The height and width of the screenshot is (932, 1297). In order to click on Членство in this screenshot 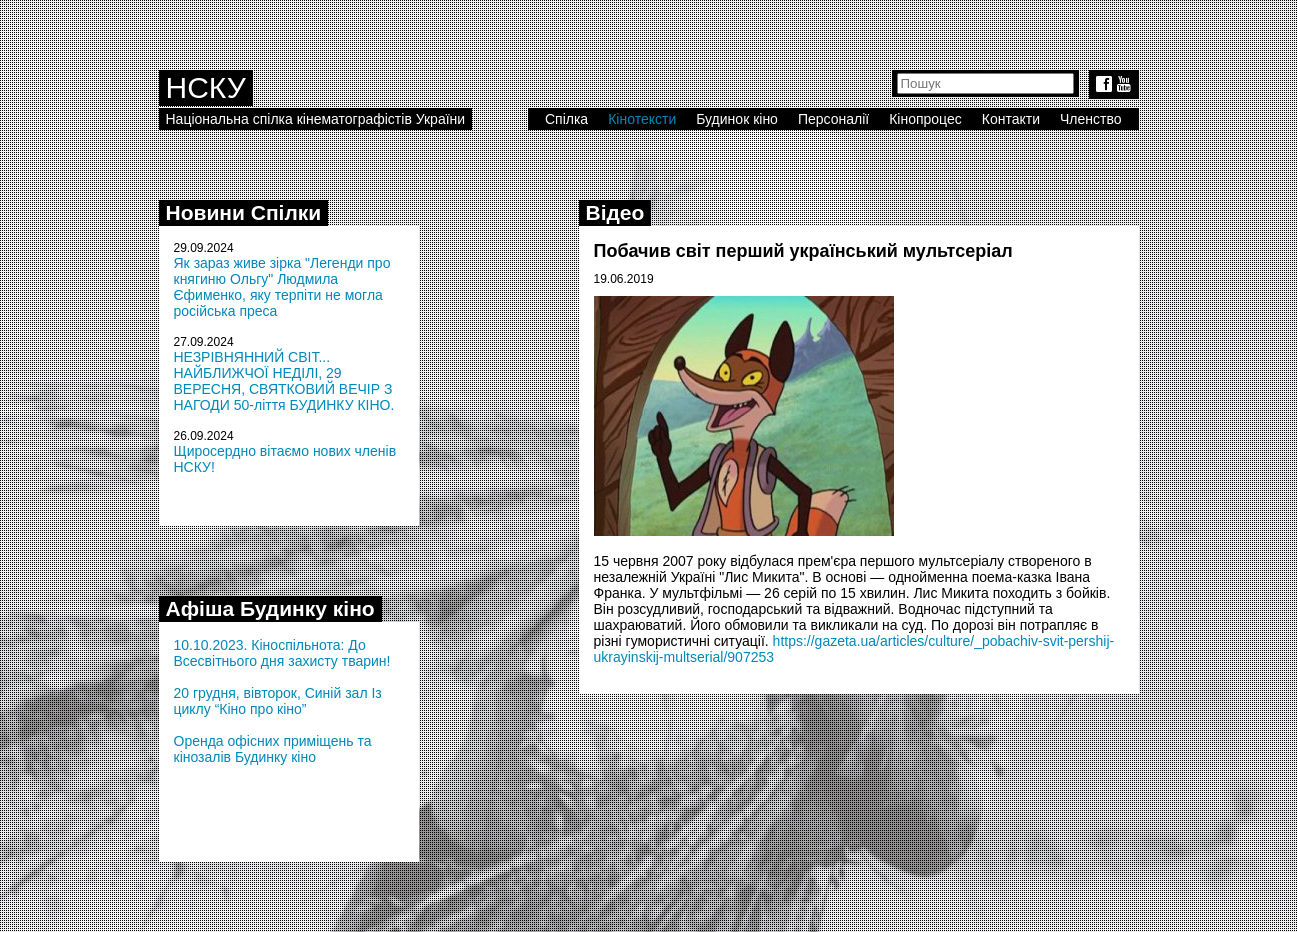, I will do `click(1091, 119)`.